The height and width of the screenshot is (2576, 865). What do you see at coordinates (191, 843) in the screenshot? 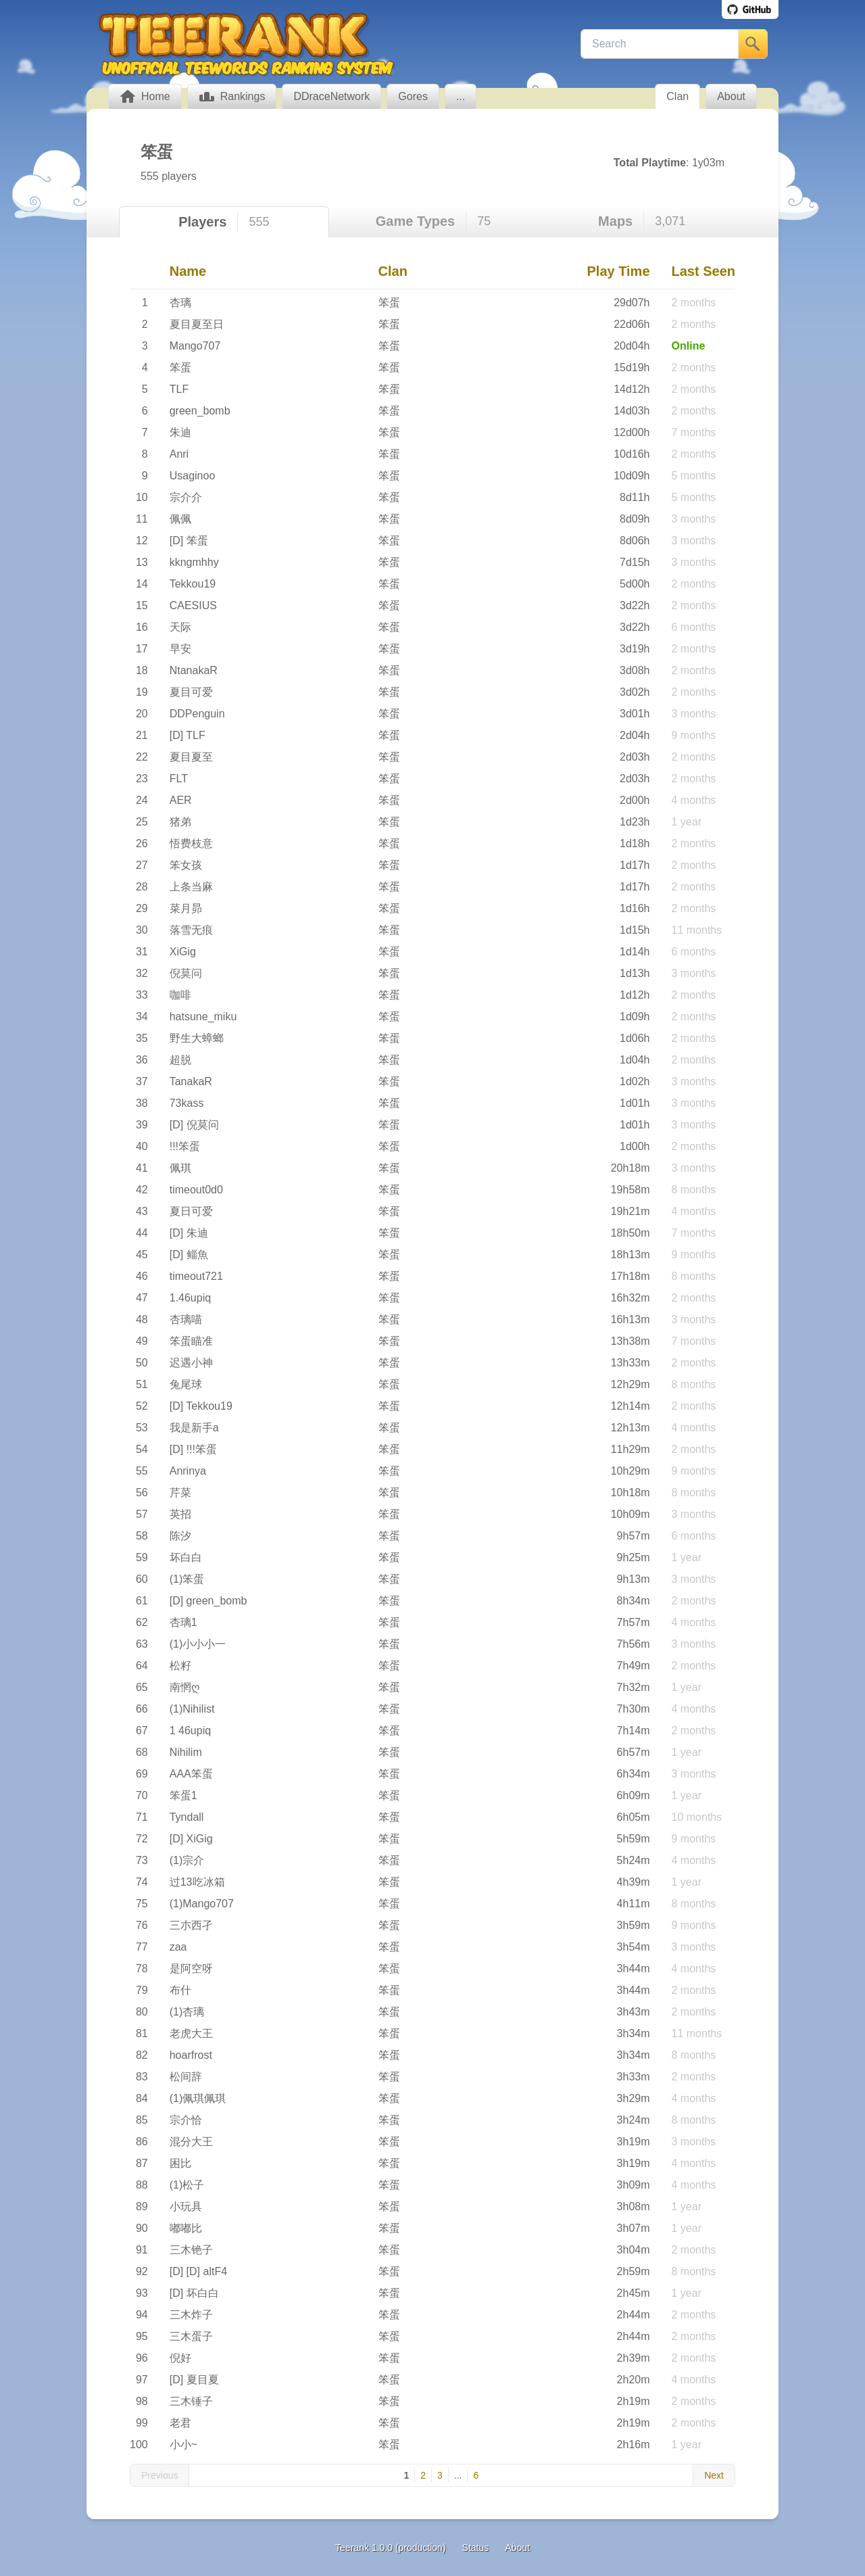
I see `悟费枝意` at bounding box center [191, 843].